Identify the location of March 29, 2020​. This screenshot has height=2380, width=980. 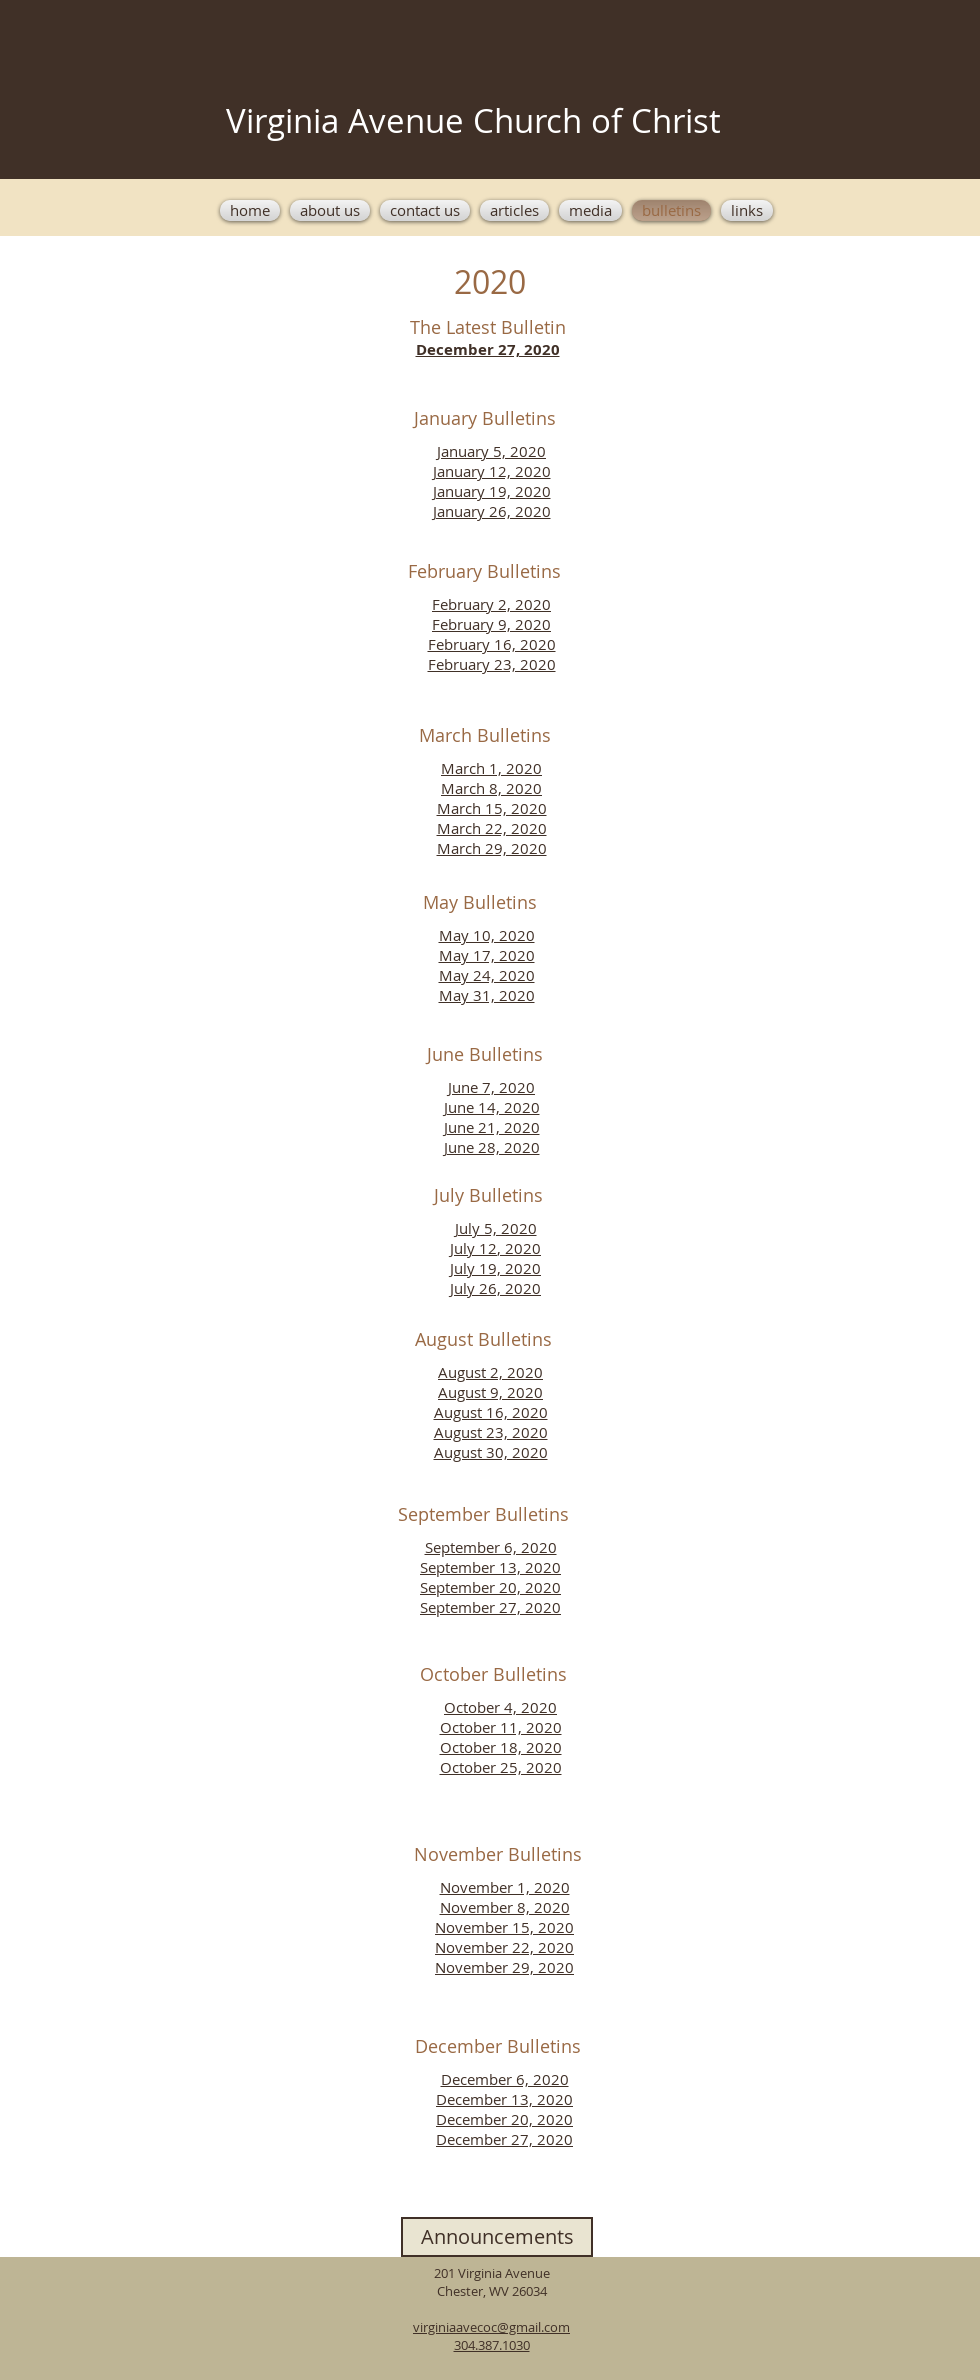
(492, 848).